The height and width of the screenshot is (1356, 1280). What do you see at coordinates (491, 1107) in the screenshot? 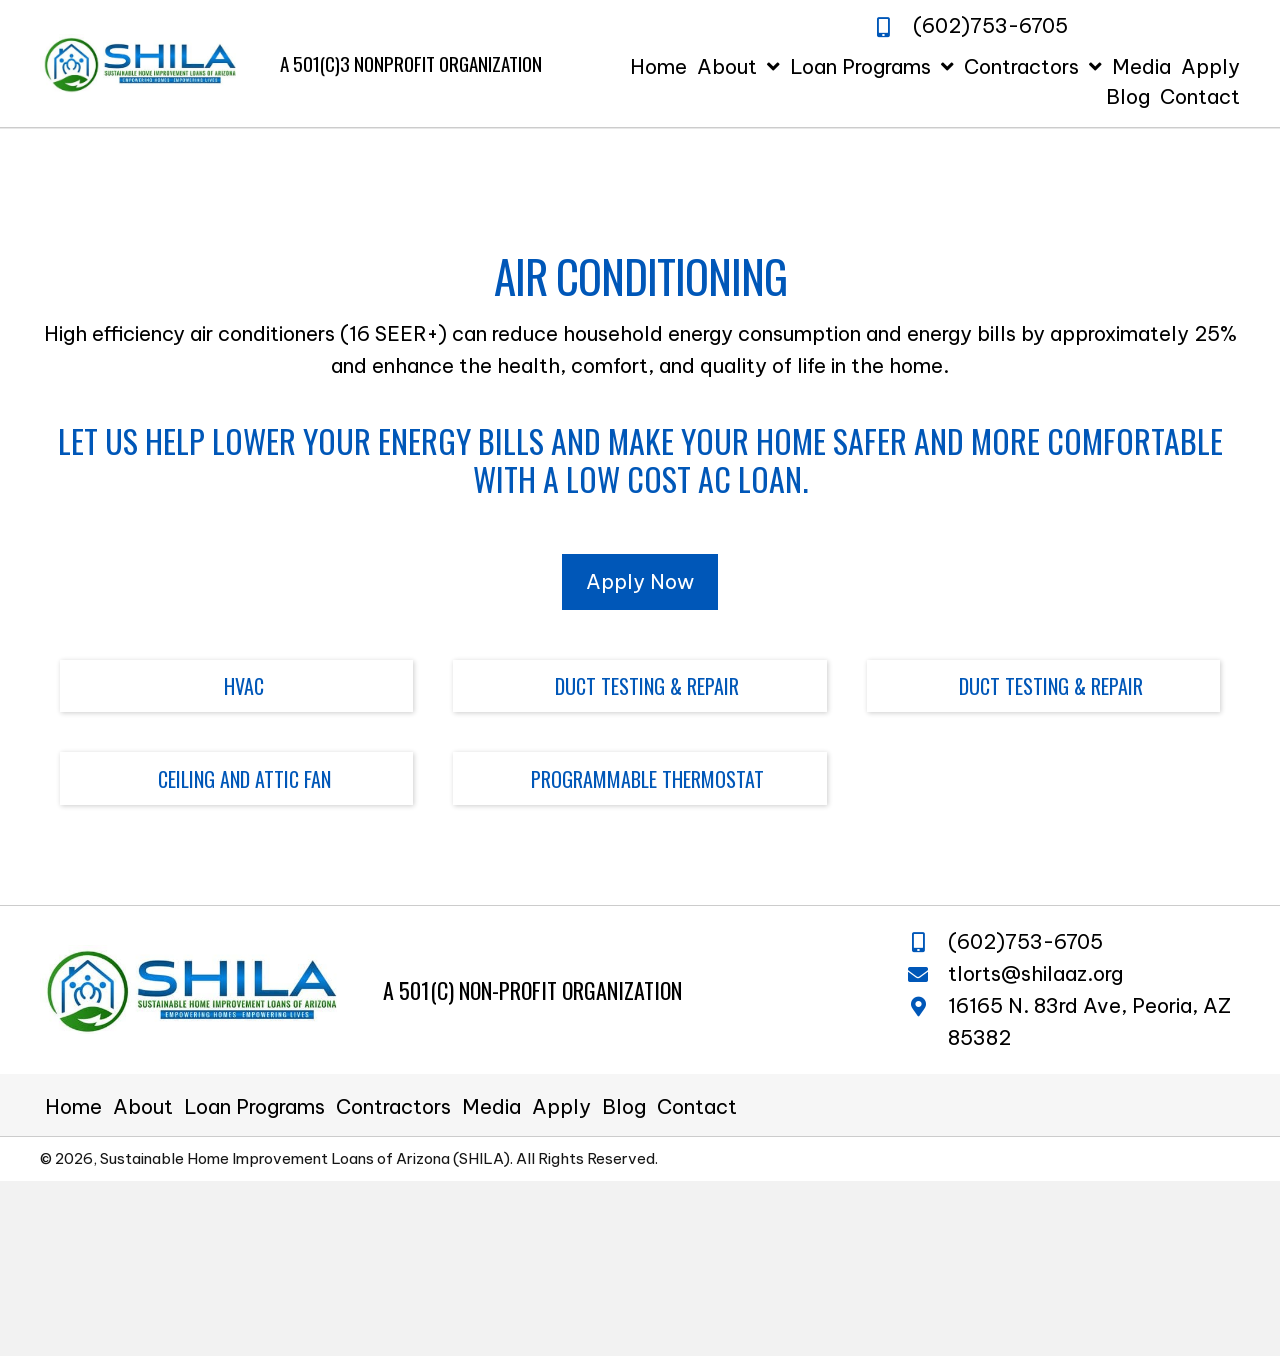
I see `Media` at bounding box center [491, 1107].